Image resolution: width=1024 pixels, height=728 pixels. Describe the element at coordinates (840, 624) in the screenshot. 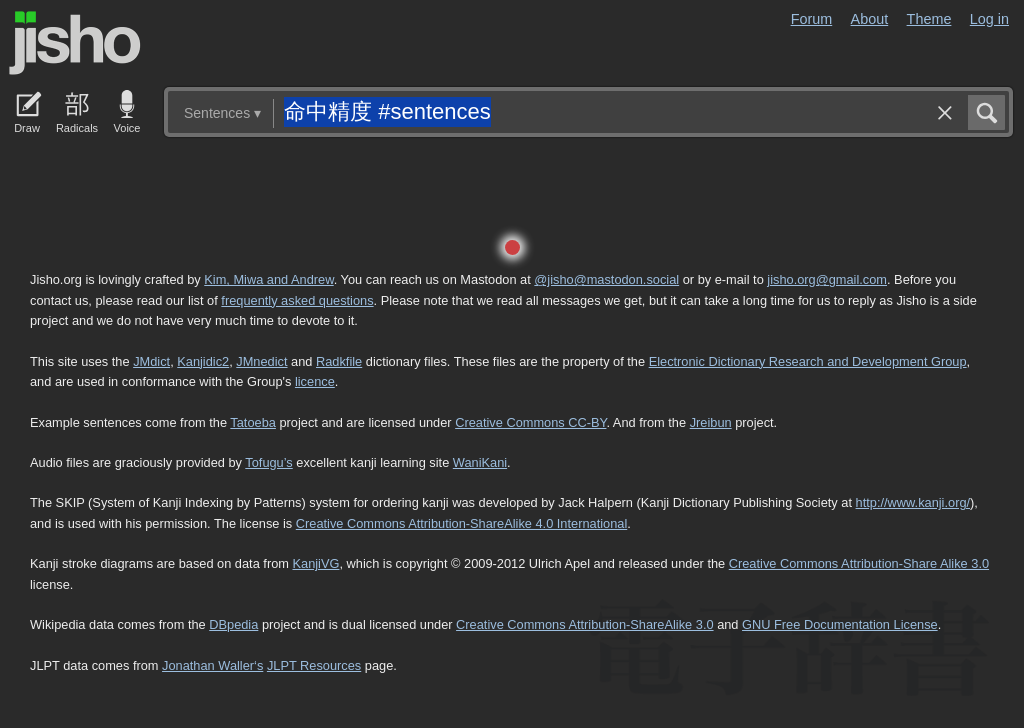

I see `GNU Free Documentation License` at that location.